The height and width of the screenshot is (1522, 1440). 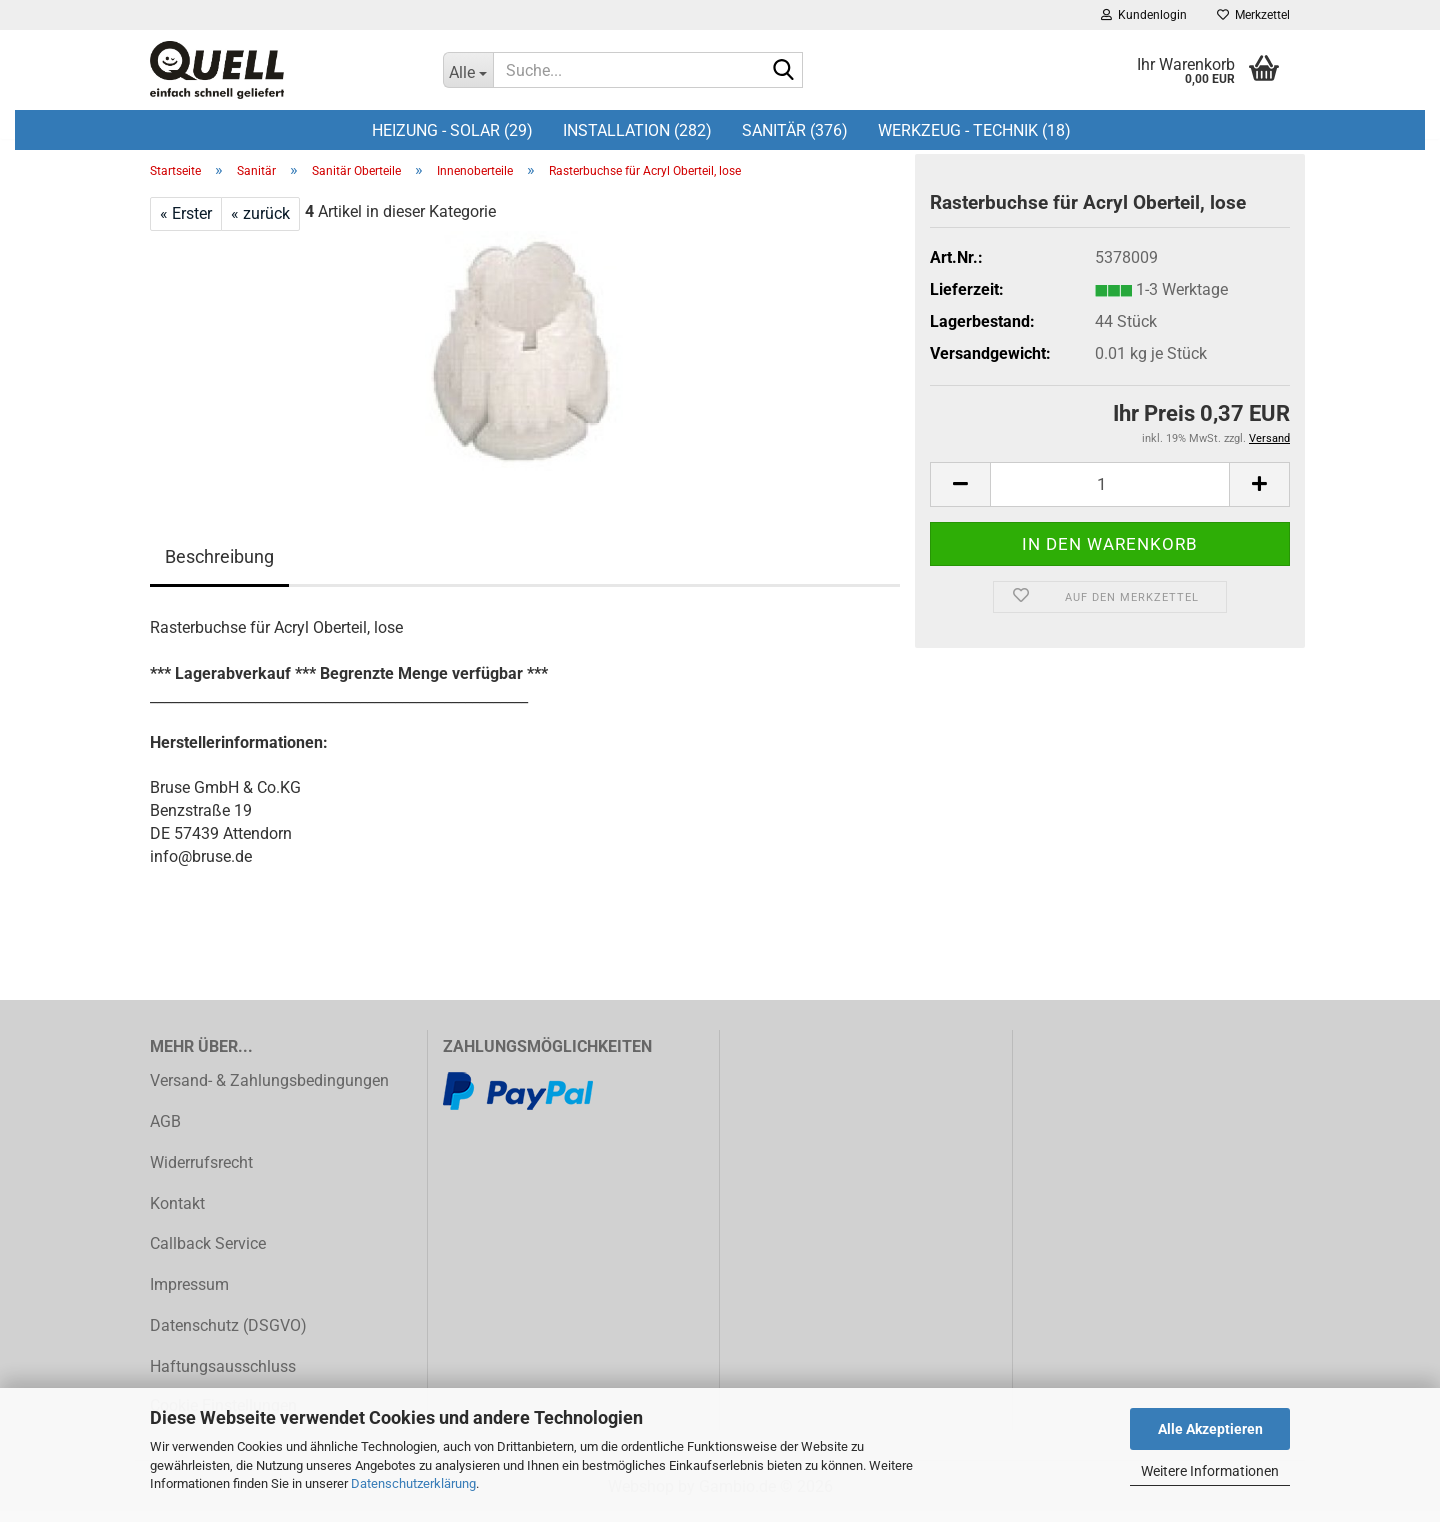 I want to click on [Anzahl], so click(x=1110, y=495).